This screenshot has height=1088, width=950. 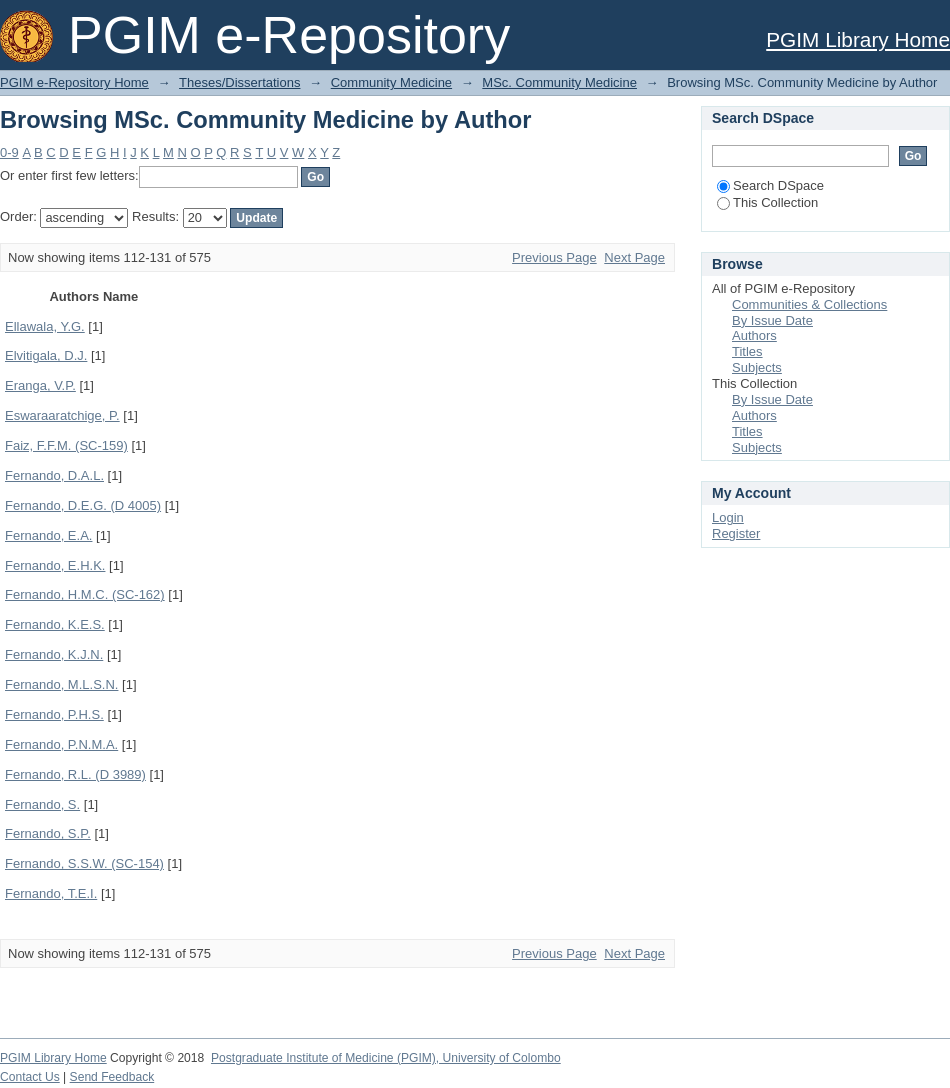 I want to click on Fernando, D.A.L., so click(x=54, y=475).